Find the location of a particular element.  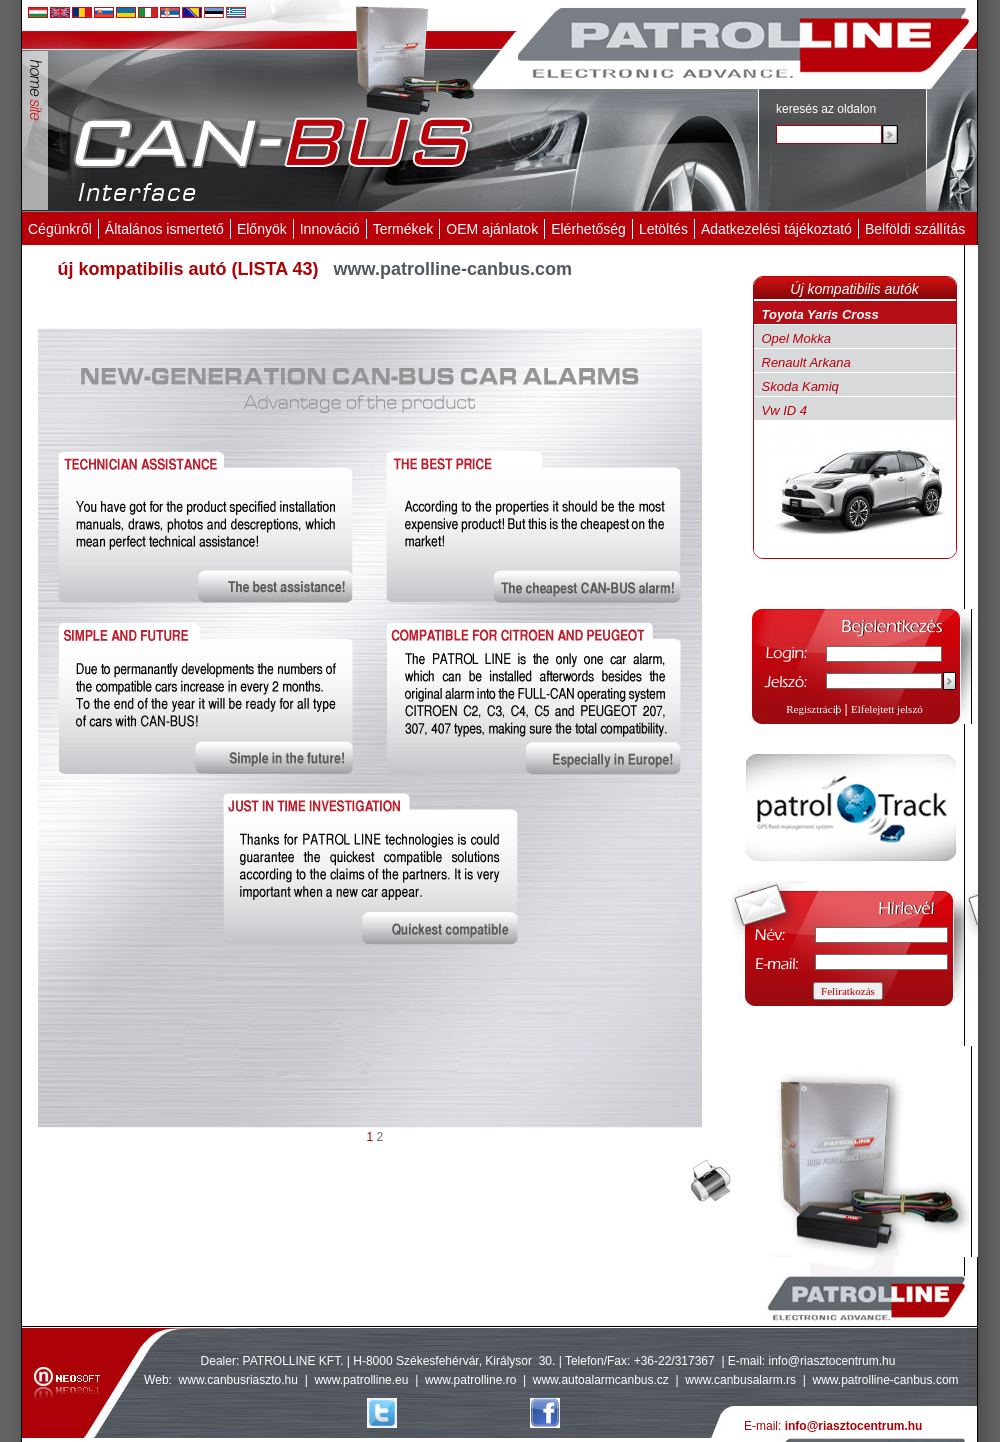

Regisztráció is located at coordinates (813, 709).